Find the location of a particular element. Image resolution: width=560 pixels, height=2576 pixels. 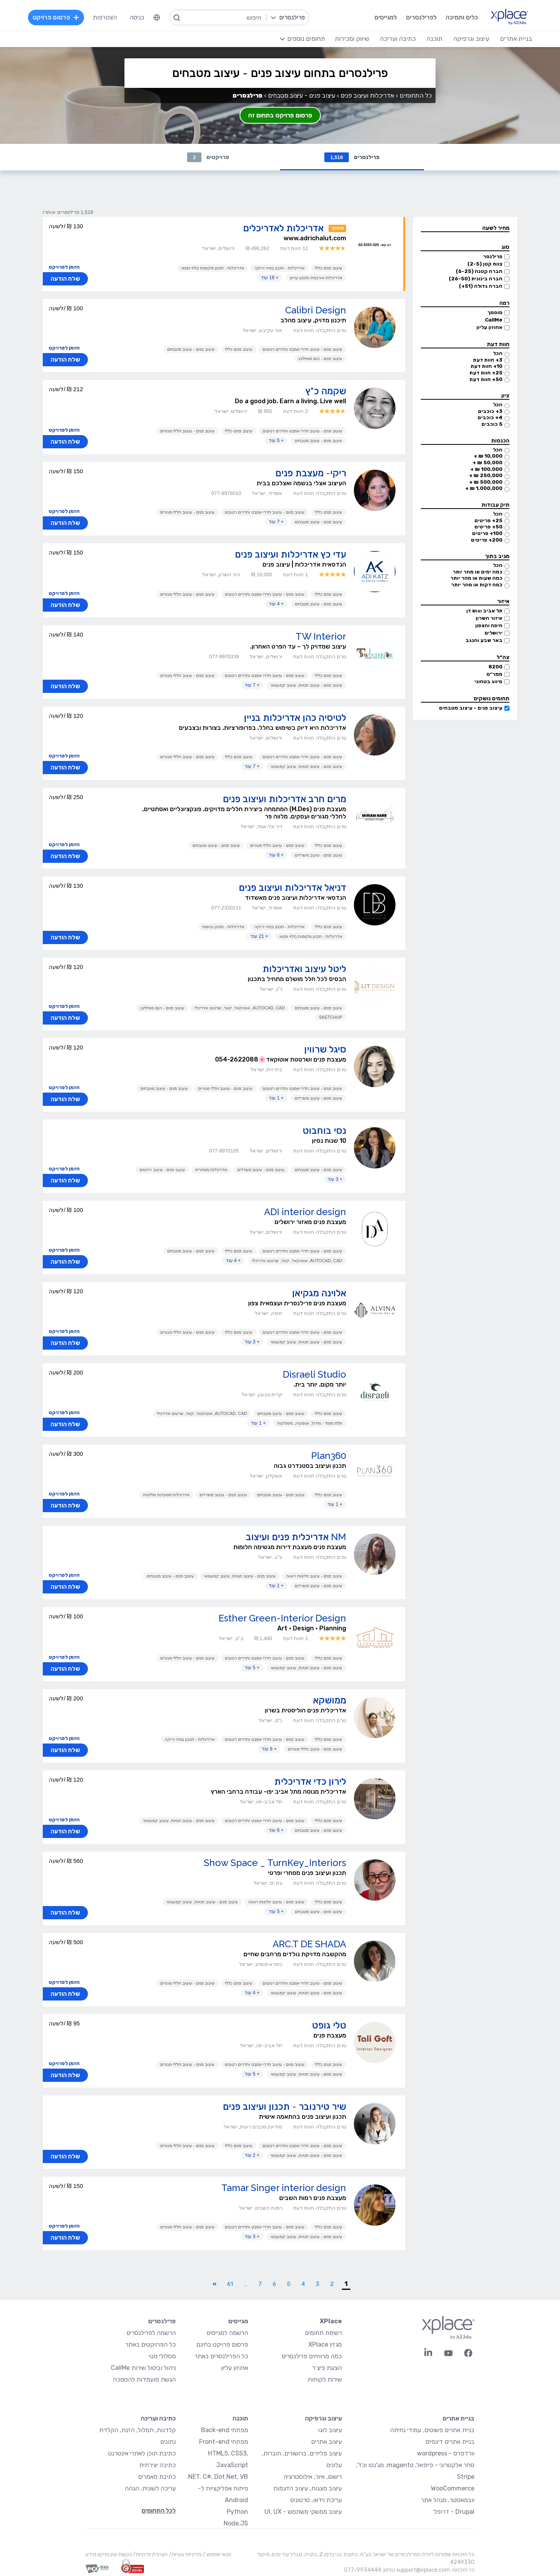

ליטל עיצוב ואדריכלות is located at coordinates (304, 968).